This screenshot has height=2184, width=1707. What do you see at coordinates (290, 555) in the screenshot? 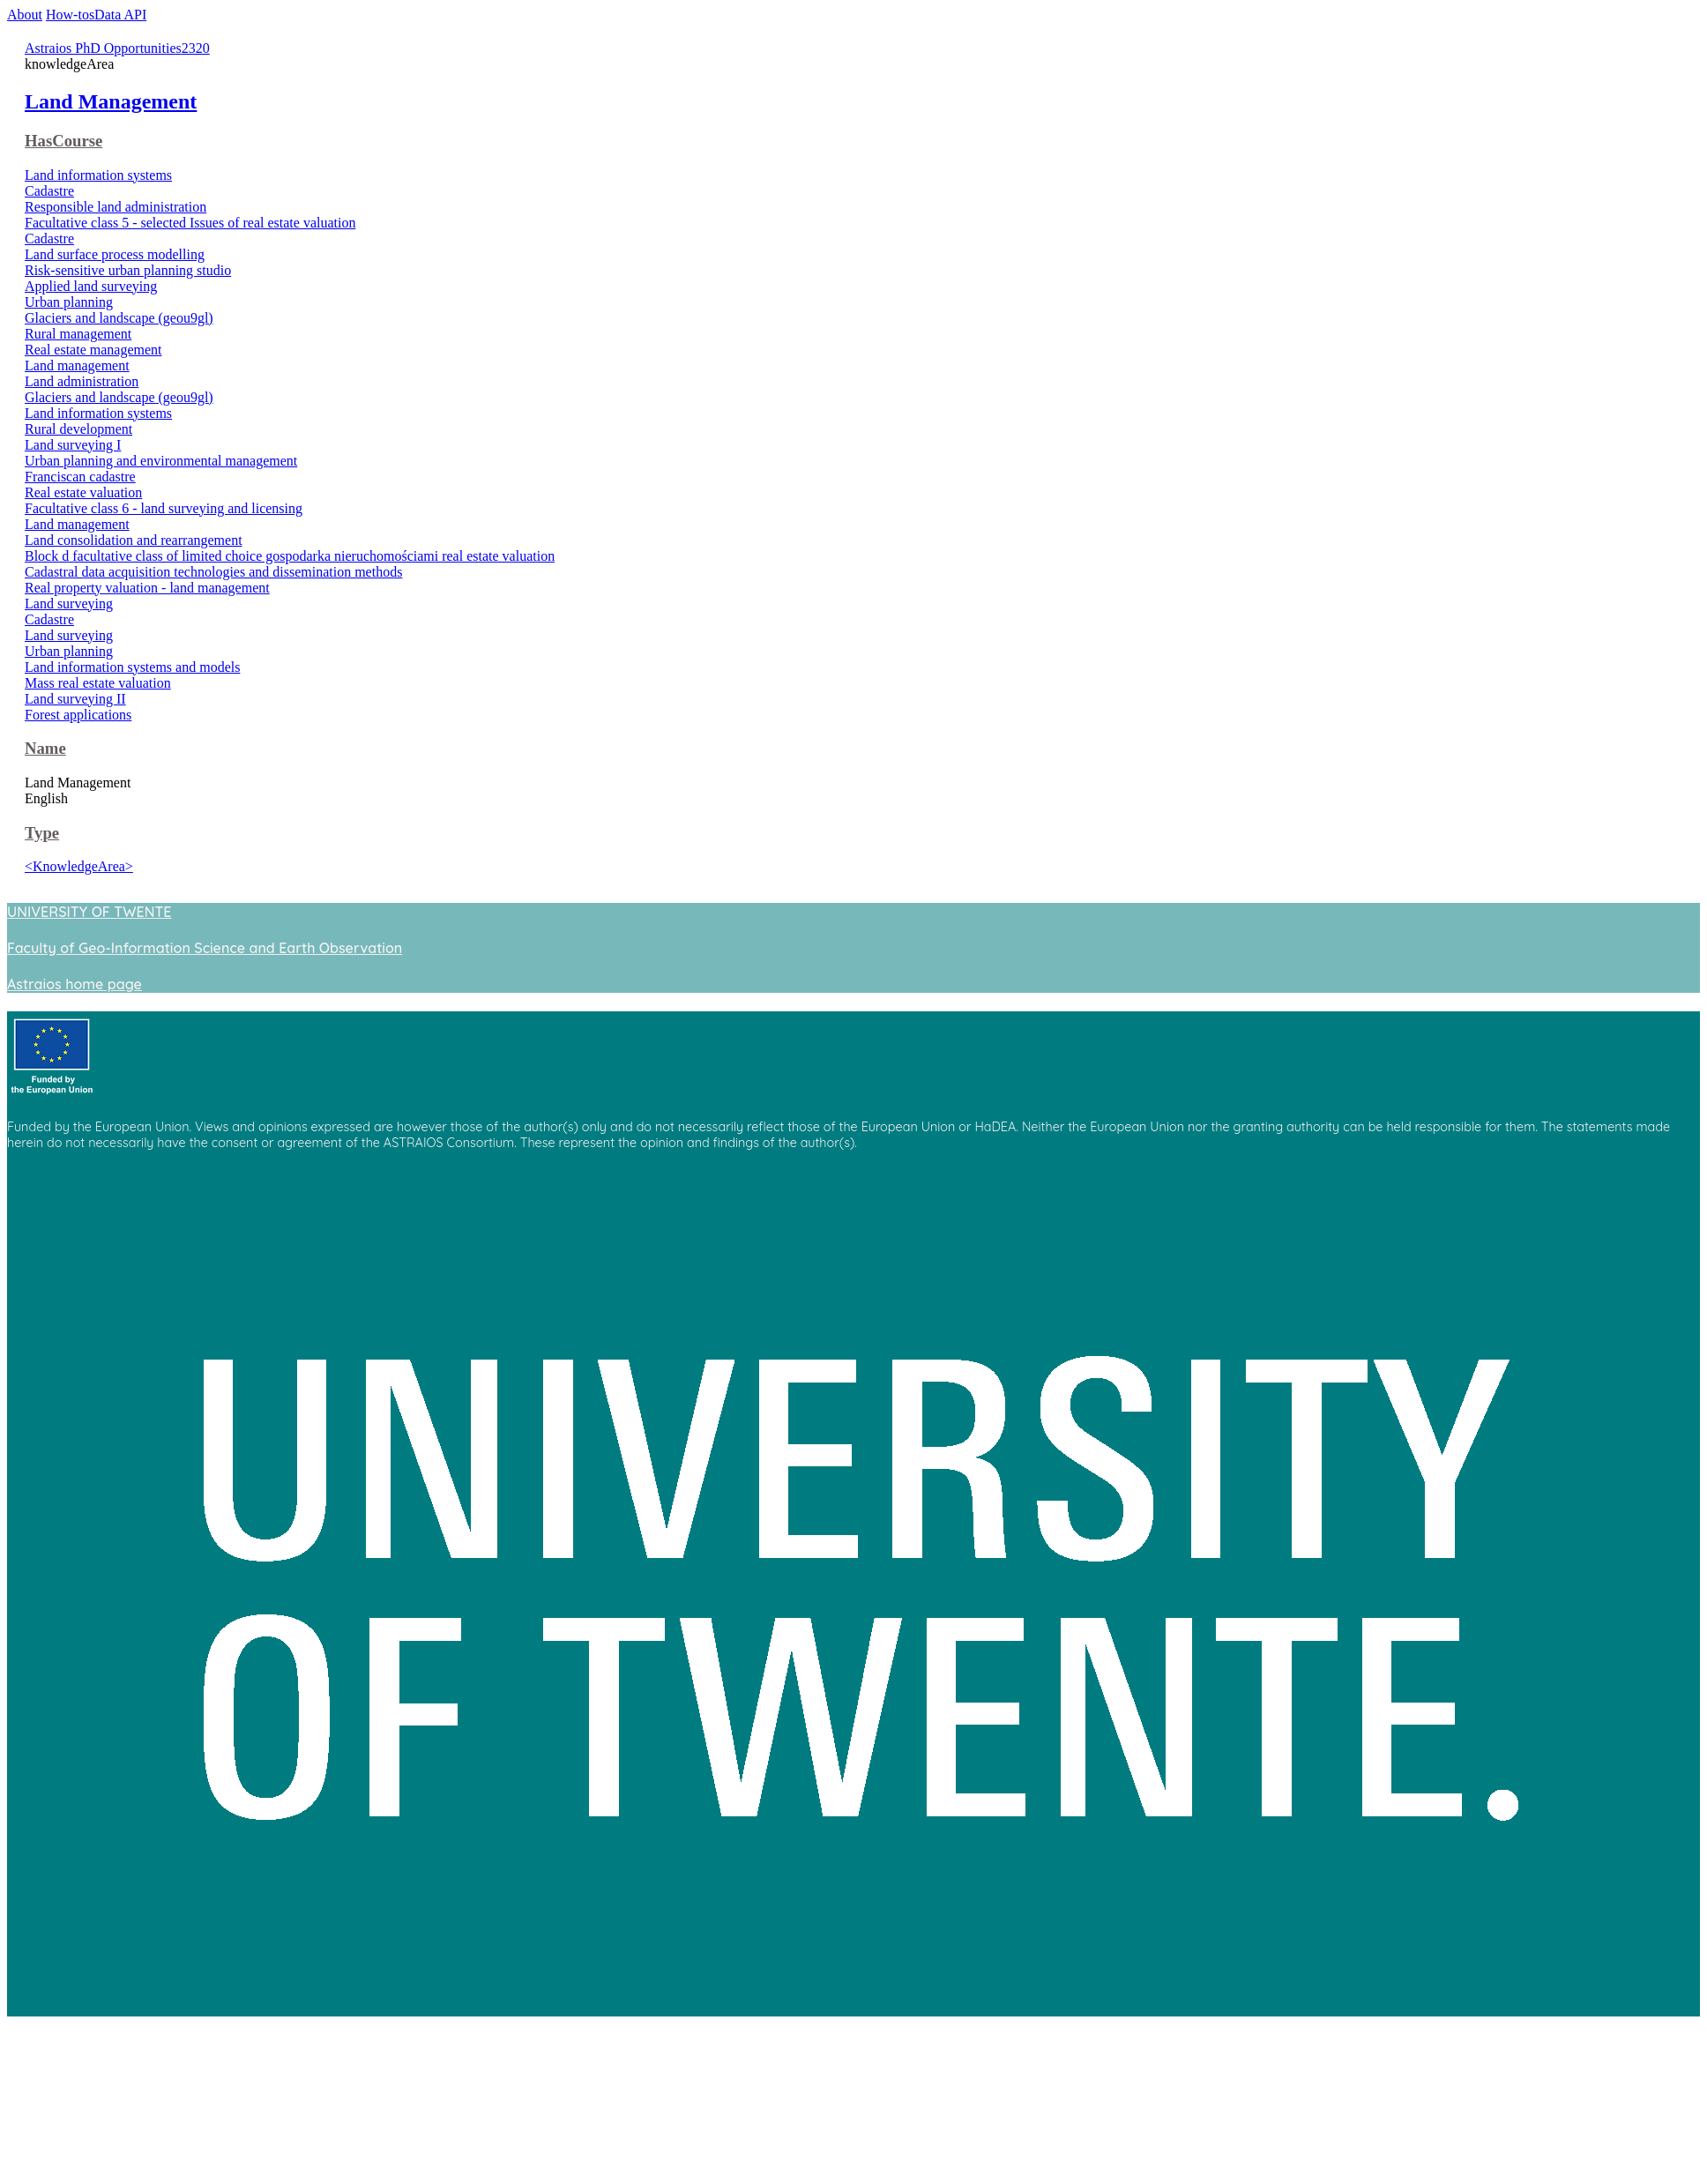
I see `Block d facultative class of limited choice gospodarka nieruchomościami real estate valuation` at bounding box center [290, 555].